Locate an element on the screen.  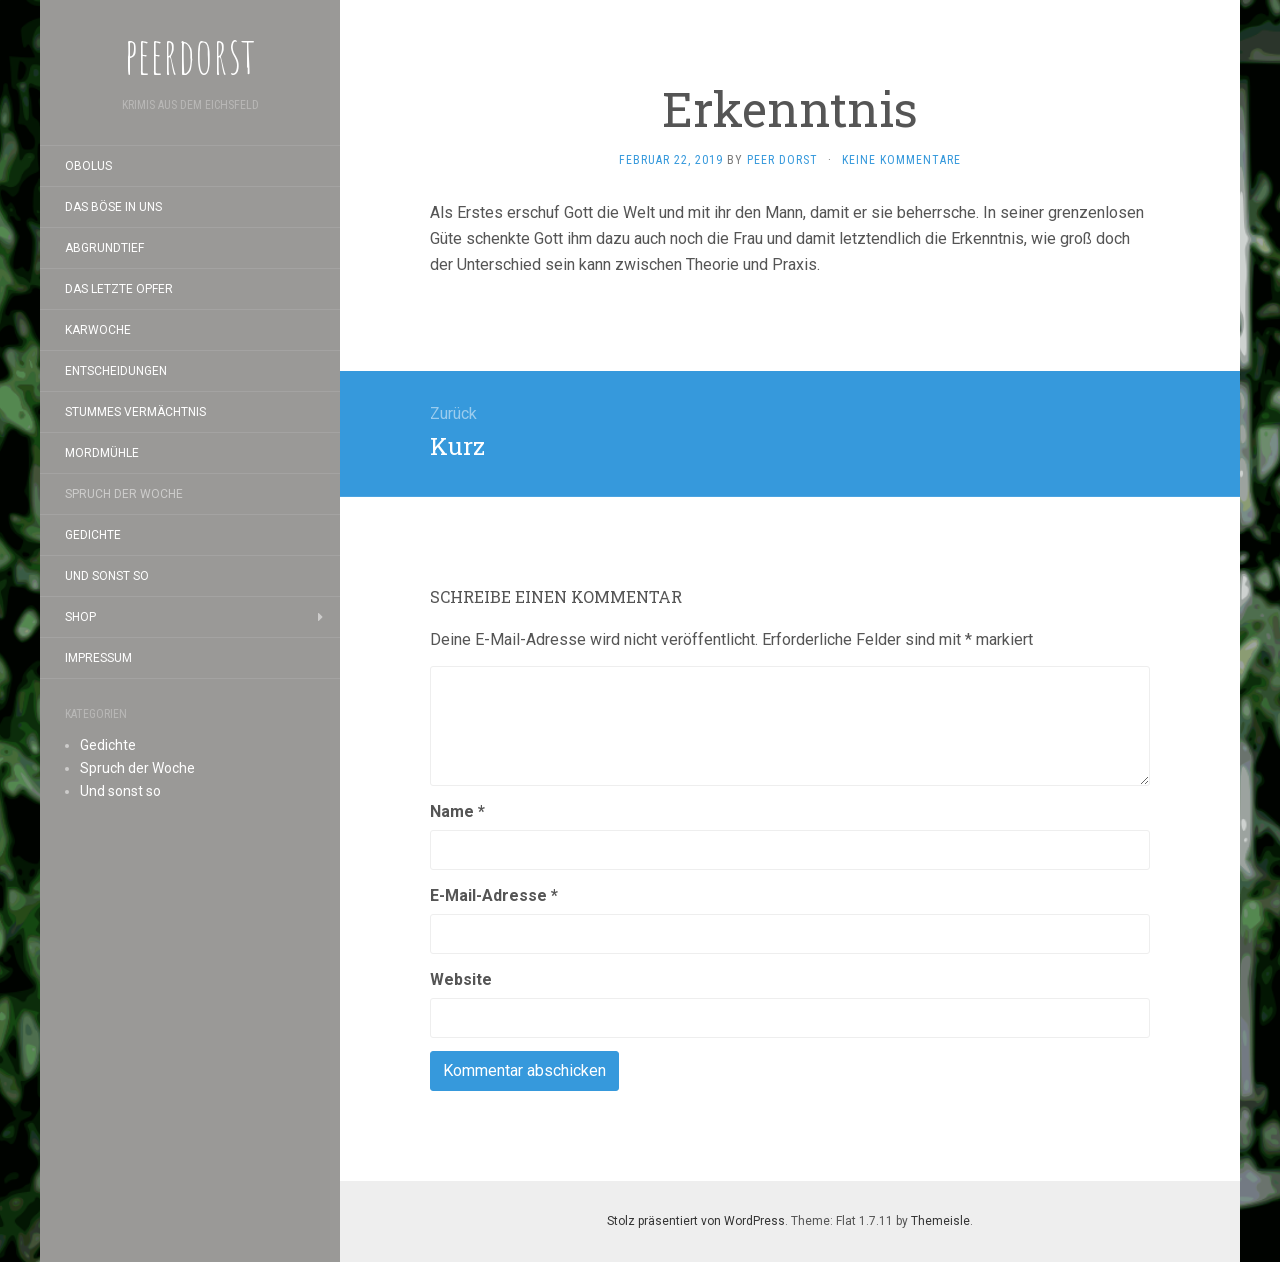
Stolz präsentiert von WordPress is located at coordinates (696, 1221).